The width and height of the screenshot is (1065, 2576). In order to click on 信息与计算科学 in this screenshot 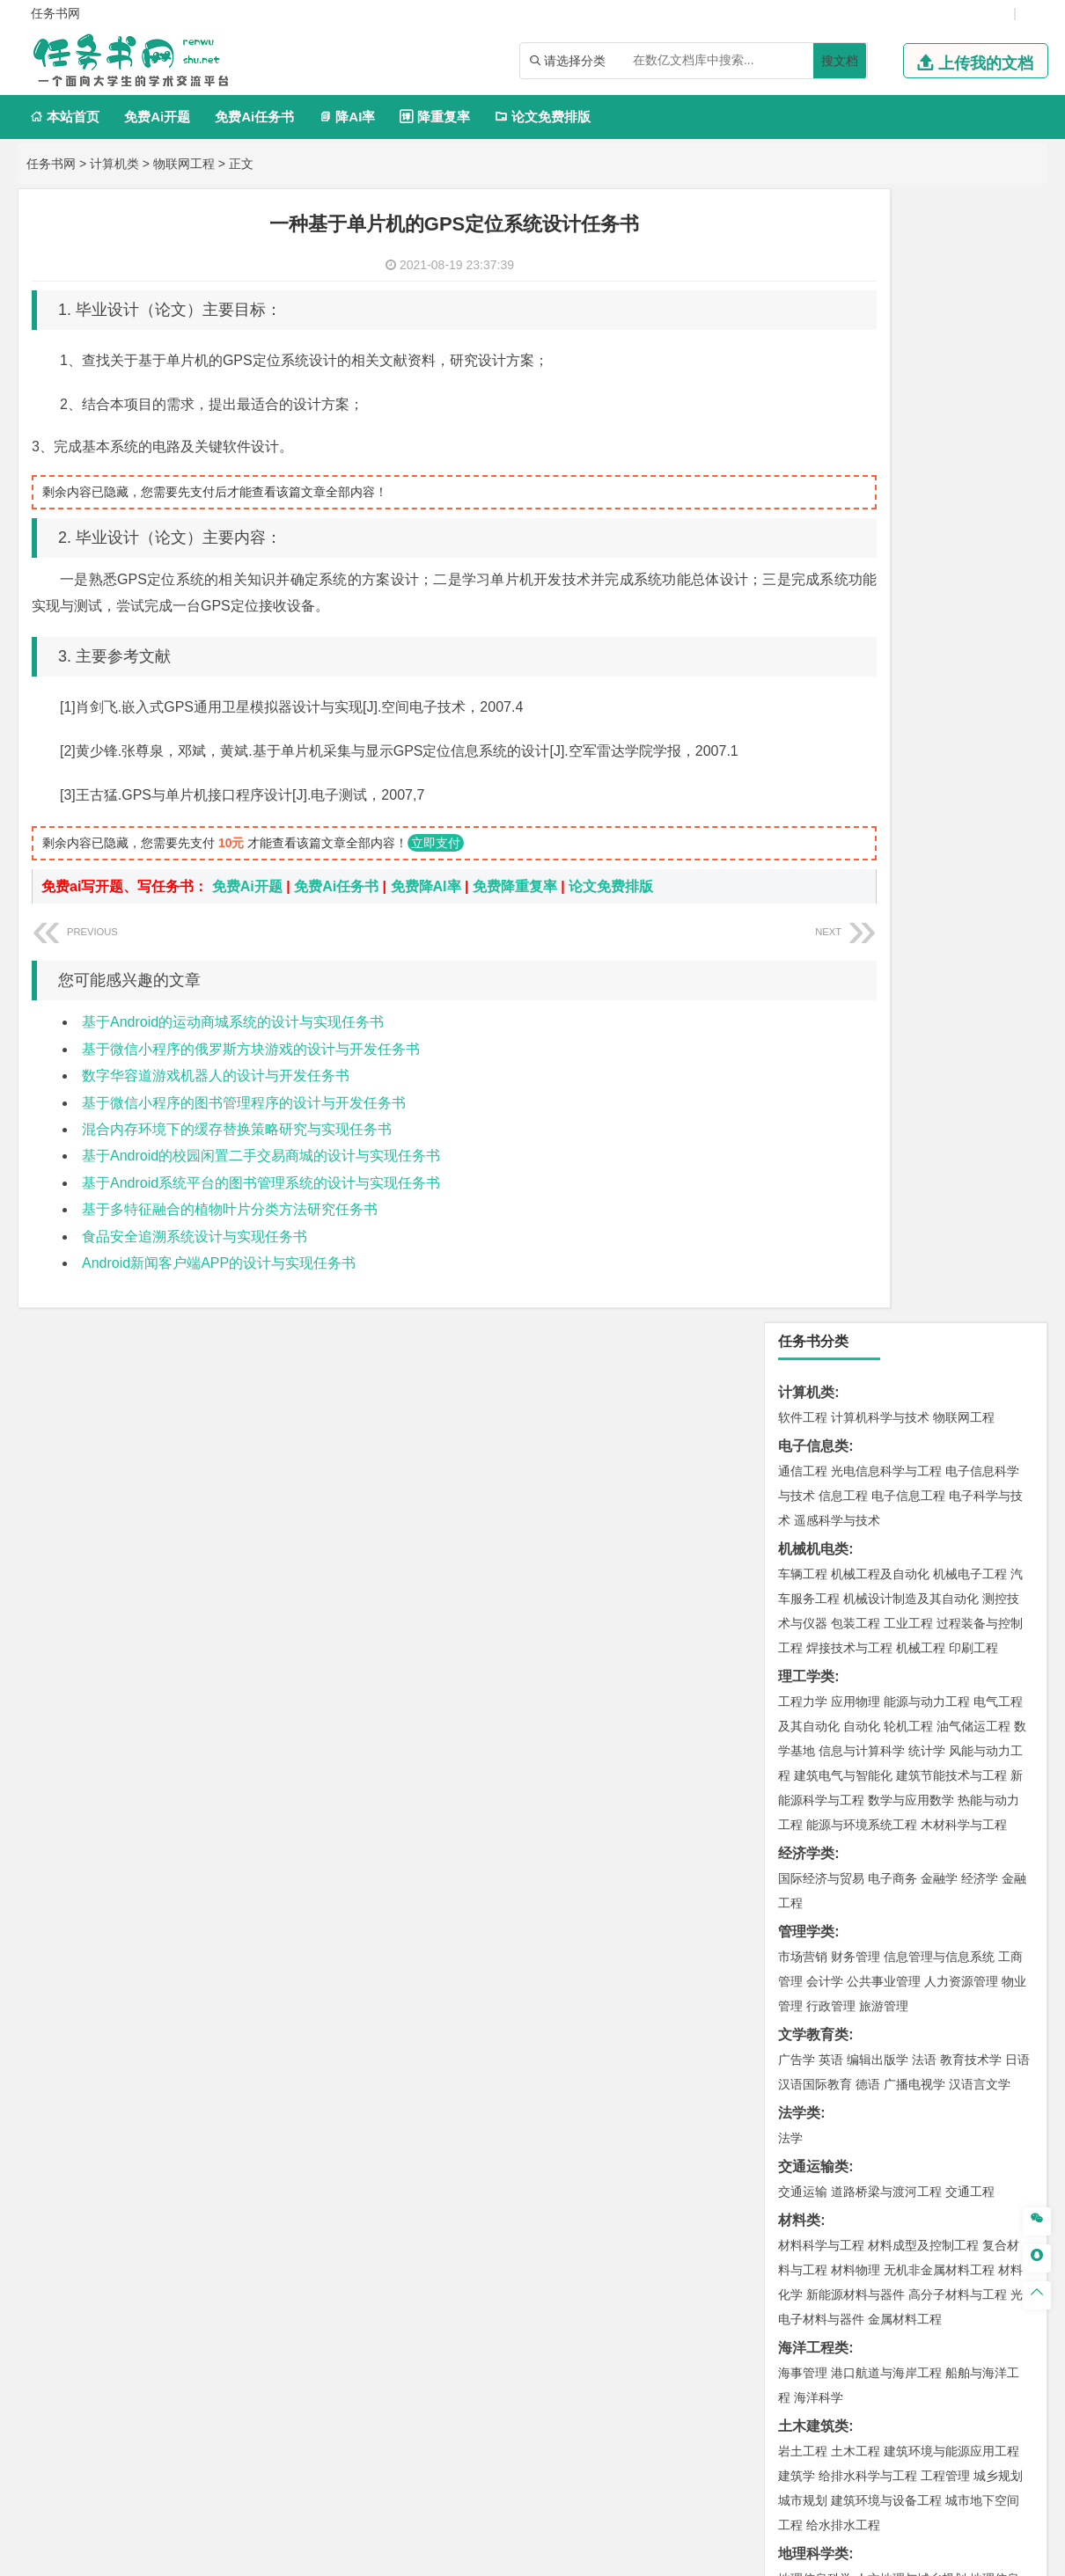, I will do `click(862, 618)`.